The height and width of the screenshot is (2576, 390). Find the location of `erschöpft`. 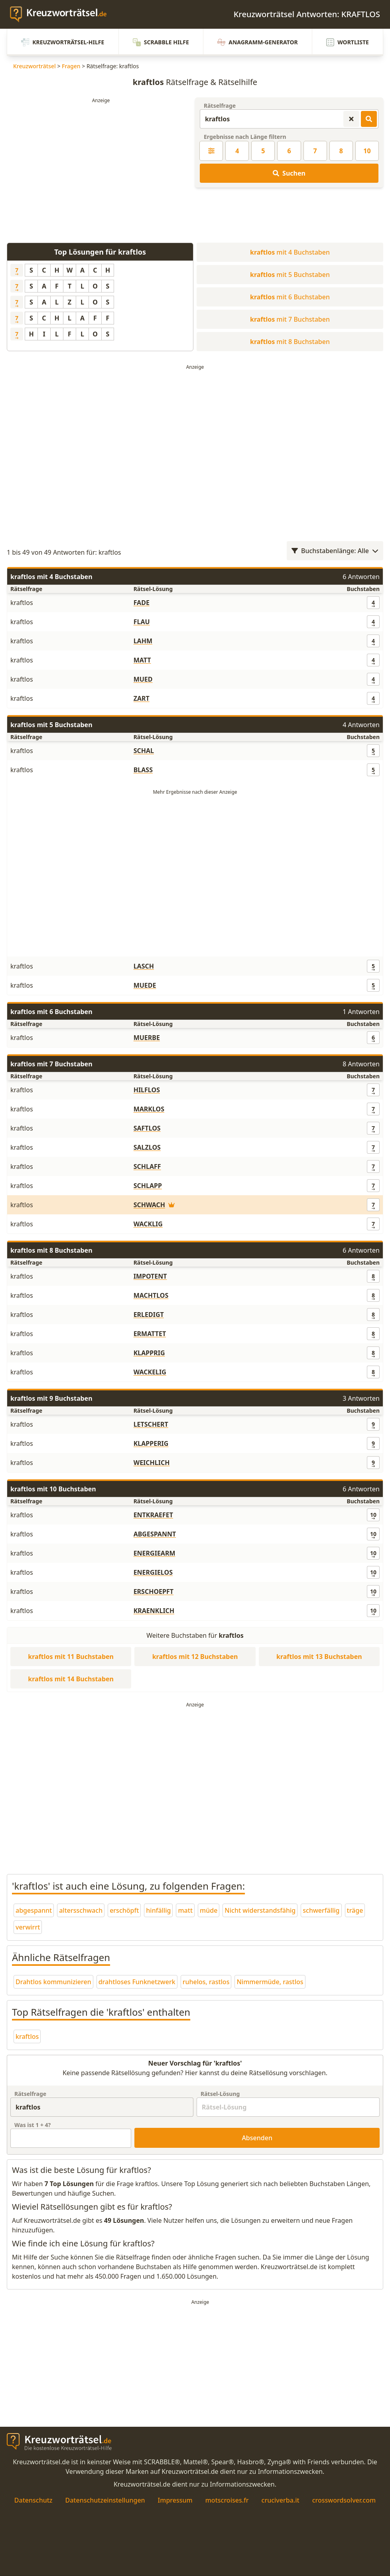

erschöpft is located at coordinates (124, 1910).